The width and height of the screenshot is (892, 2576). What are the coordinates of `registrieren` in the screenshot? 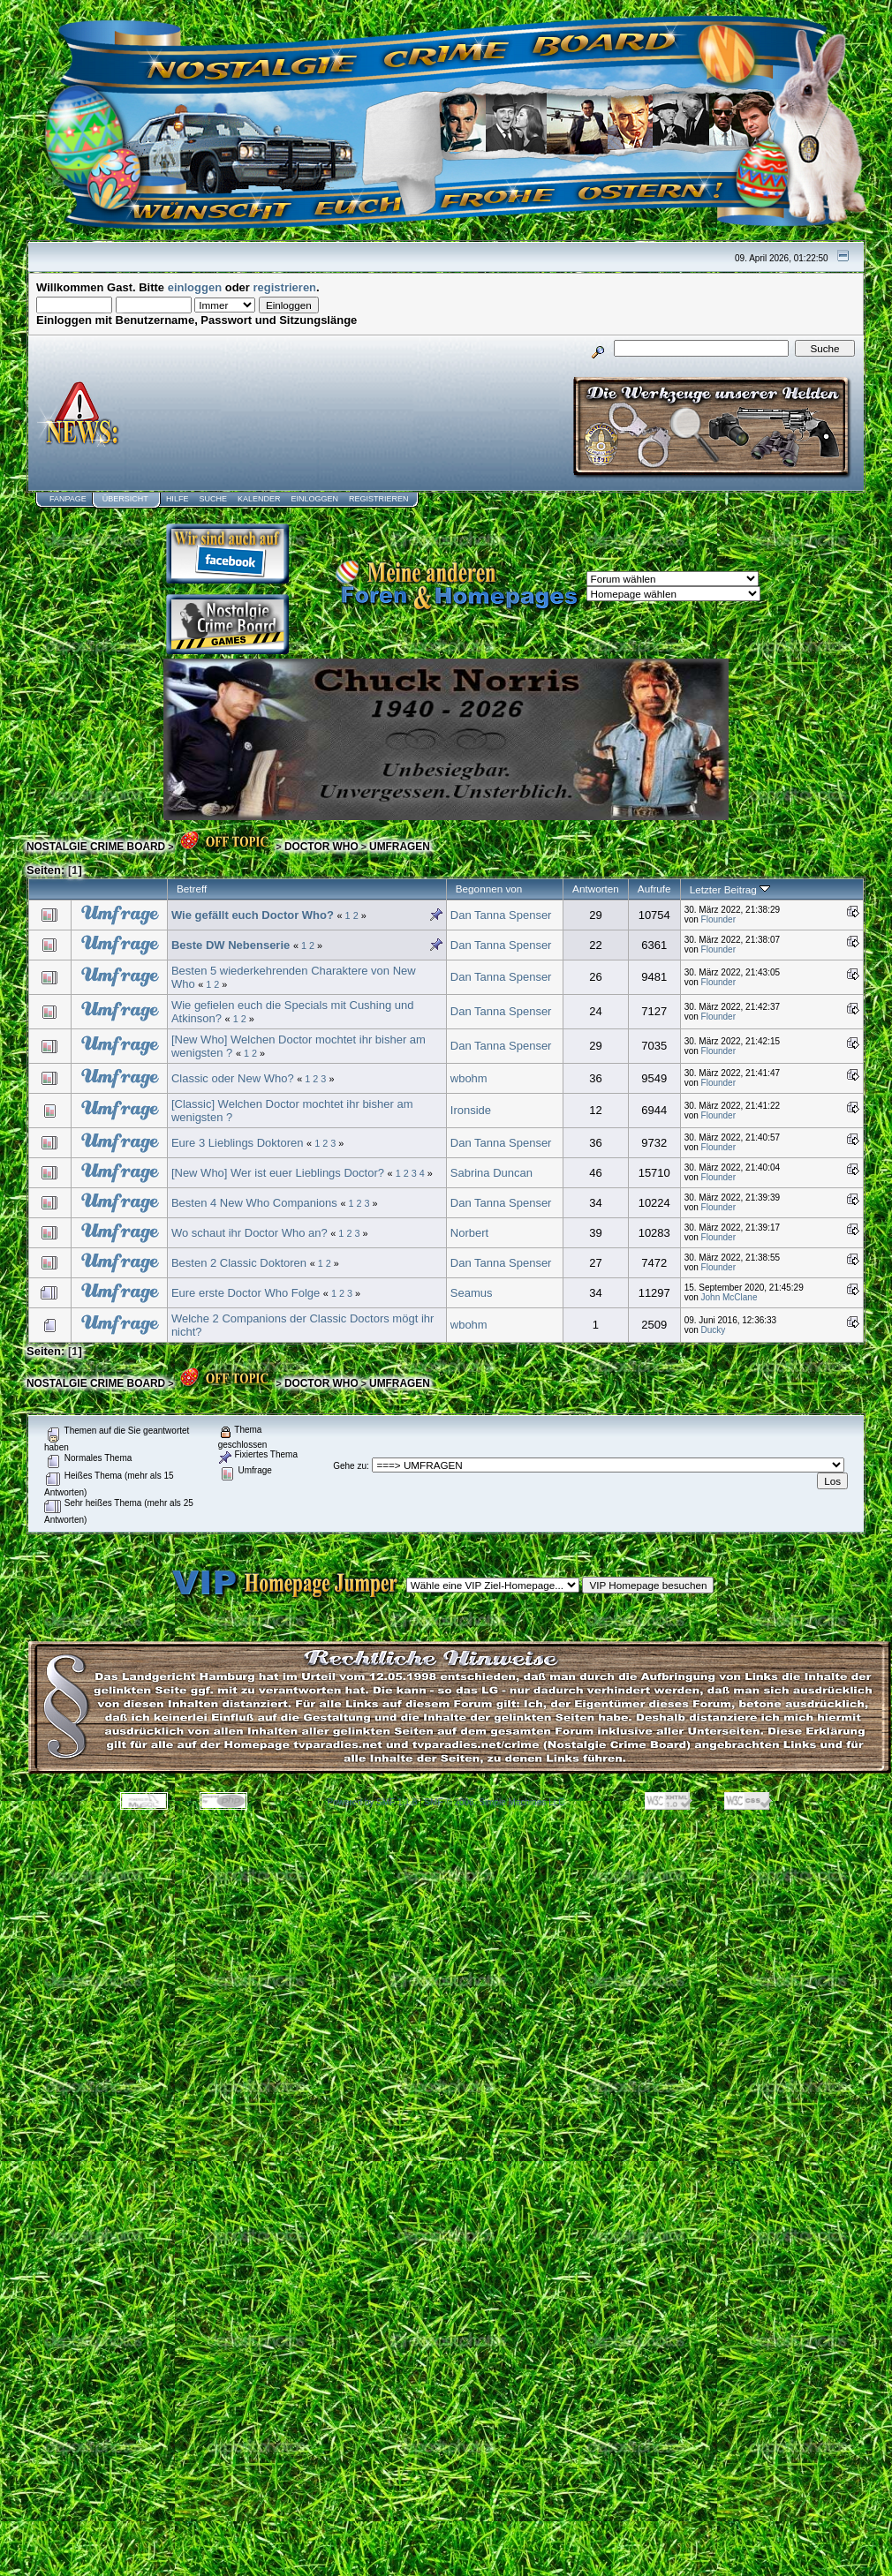 It's located at (285, 287).